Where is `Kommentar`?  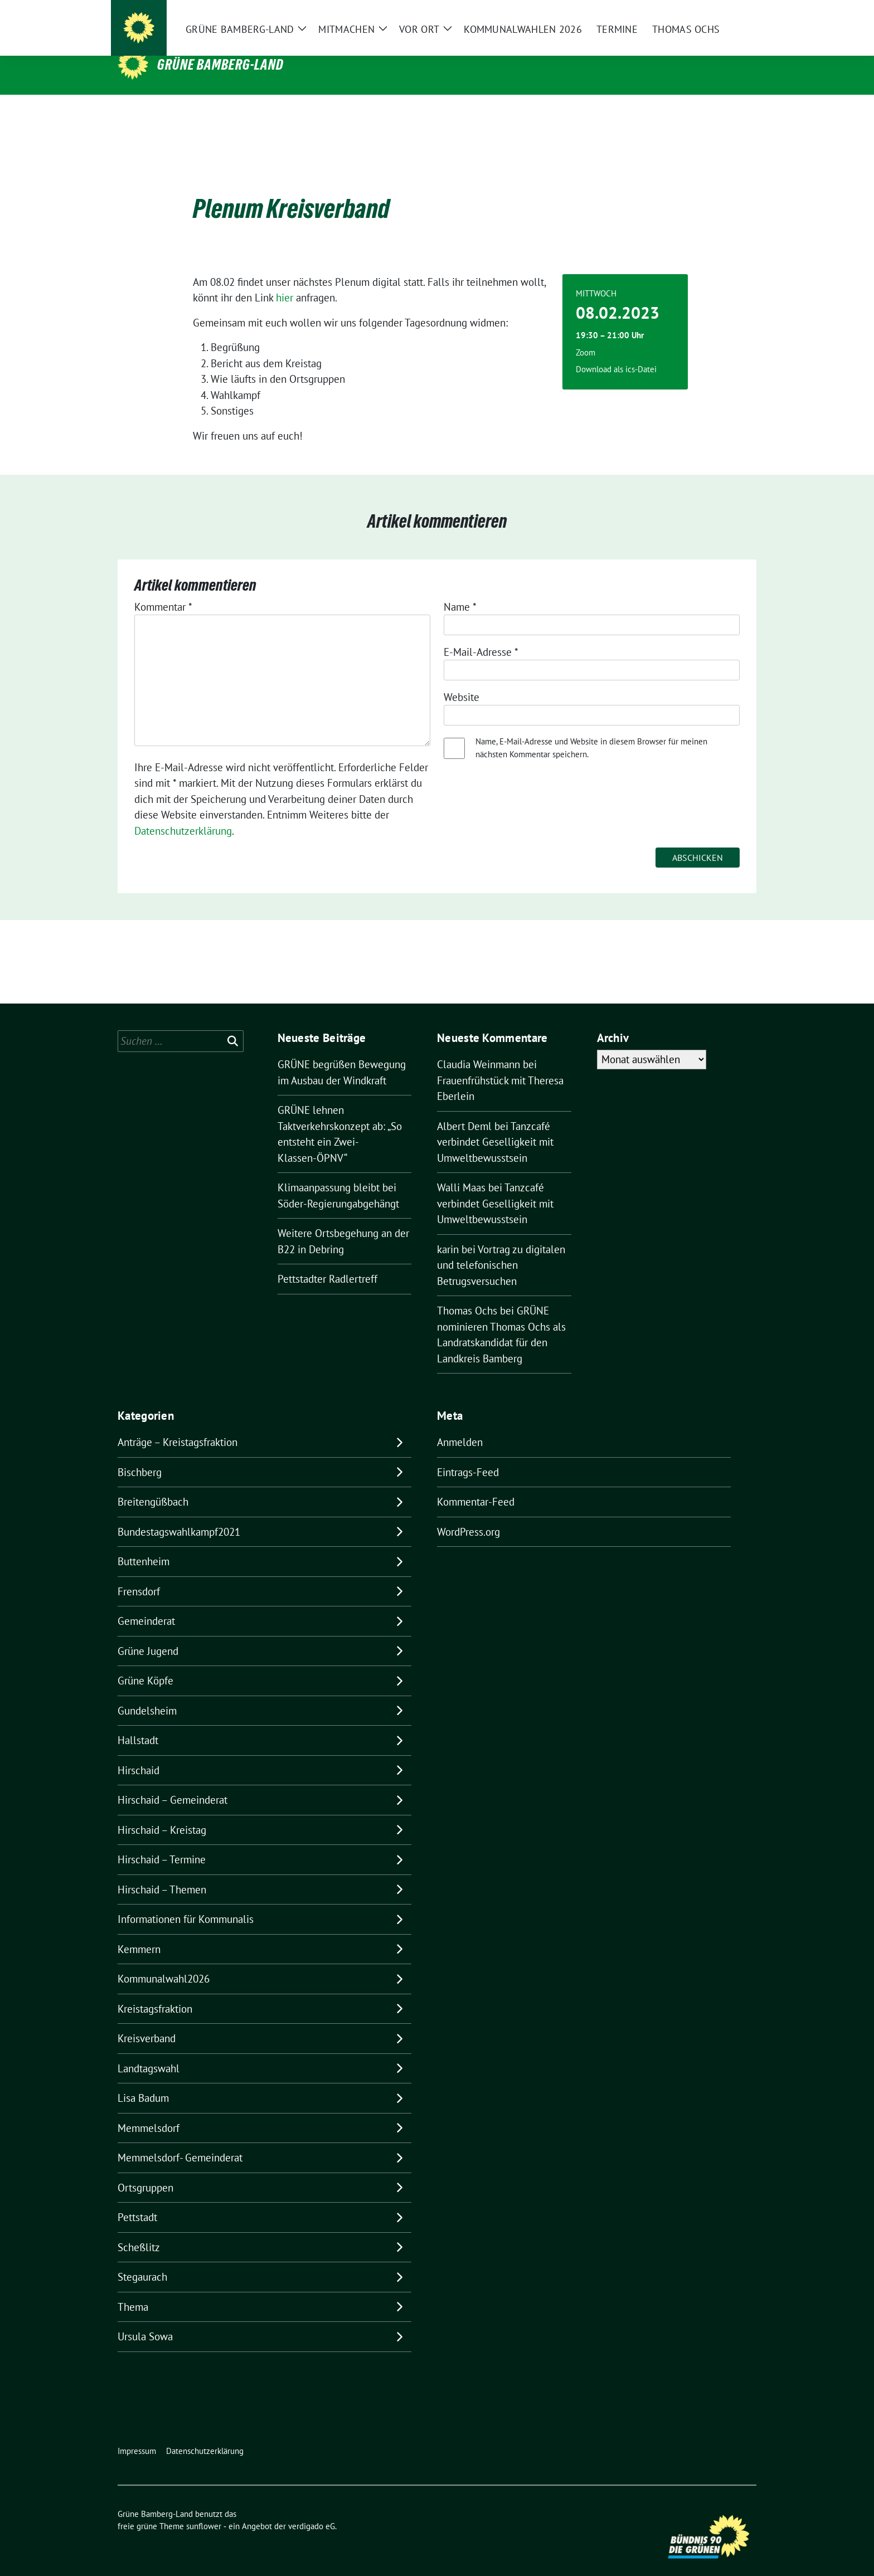
Kommentar is located at coordinates (163, 589).